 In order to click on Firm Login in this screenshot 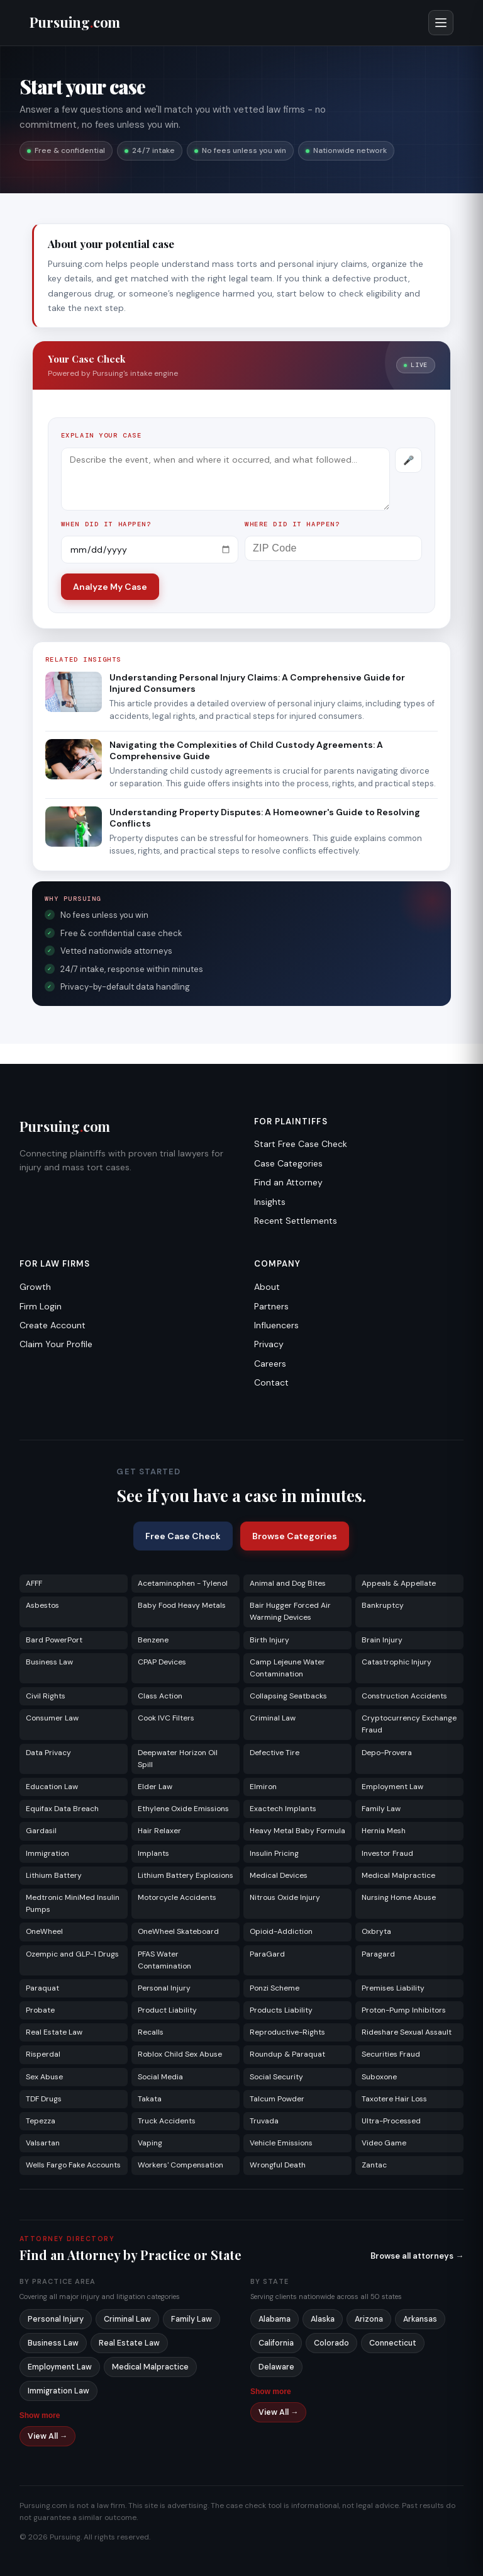, I will do `click(40, 1306)`.